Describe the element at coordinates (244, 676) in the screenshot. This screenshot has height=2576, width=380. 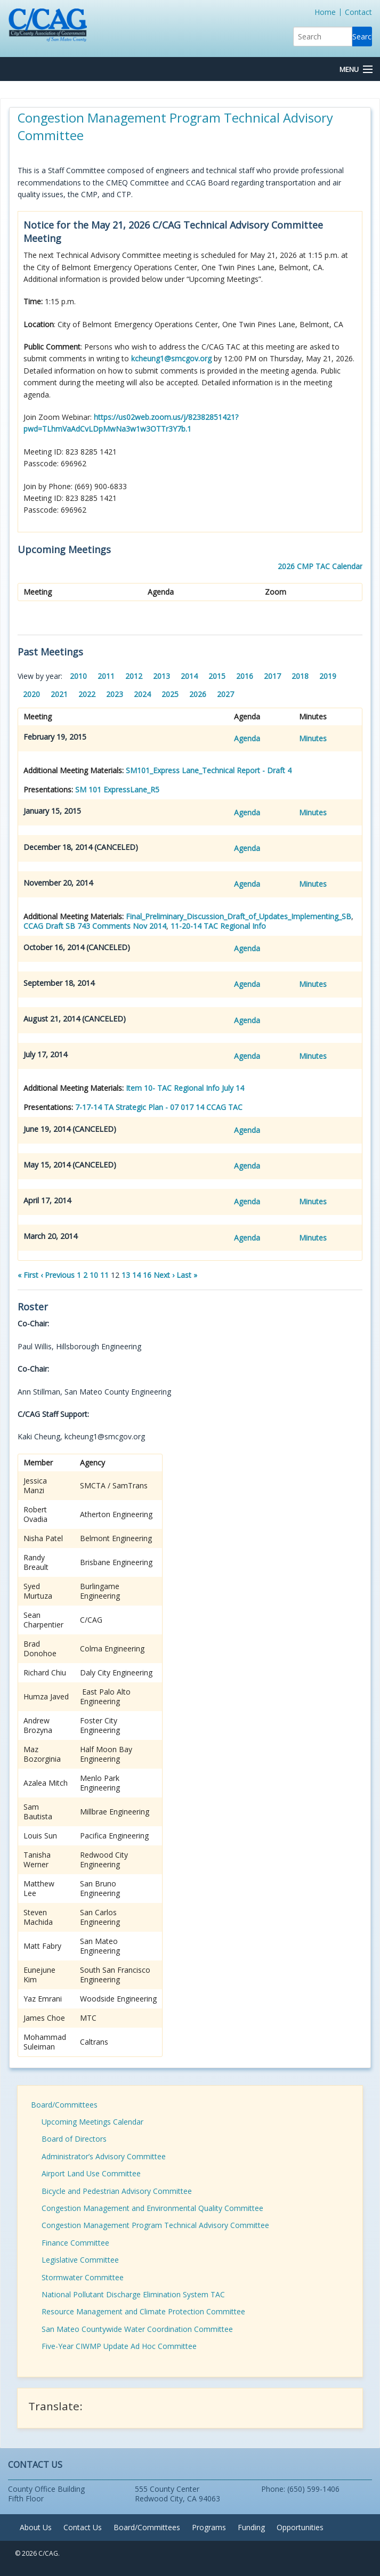
I see `2016` at that location.